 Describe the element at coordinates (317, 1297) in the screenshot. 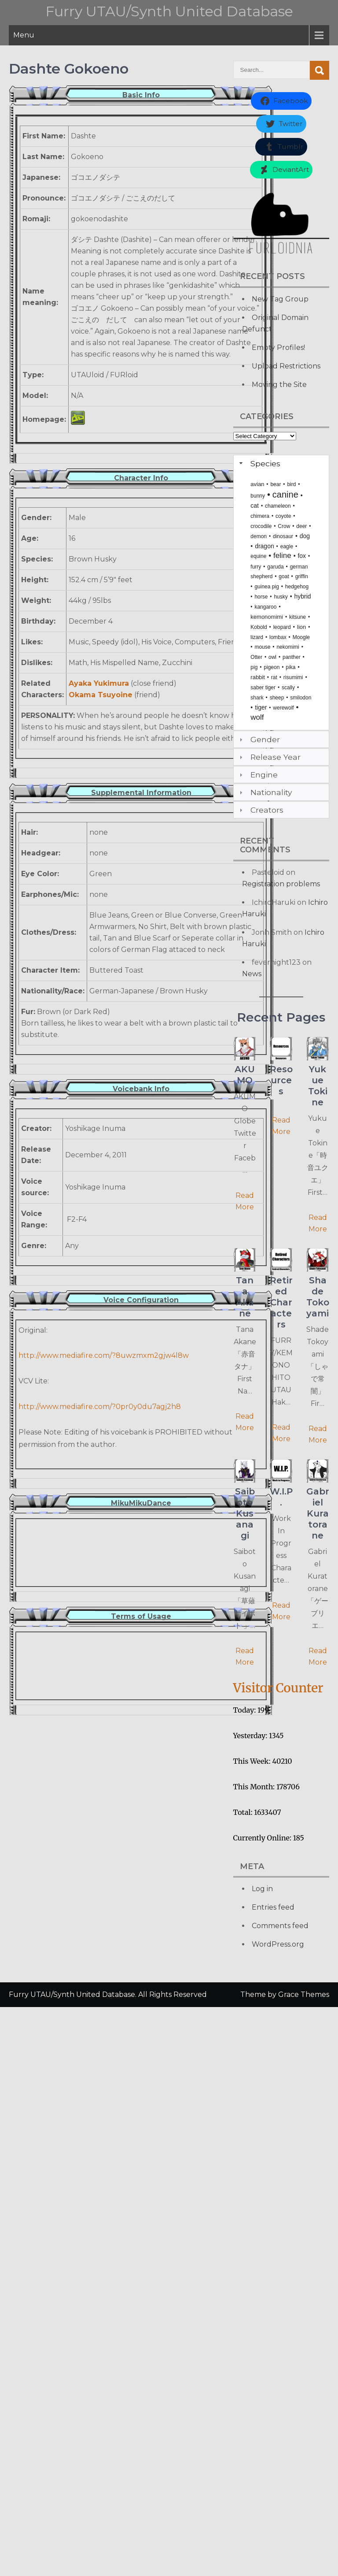

I see `Shade Tokoyami` at that location.